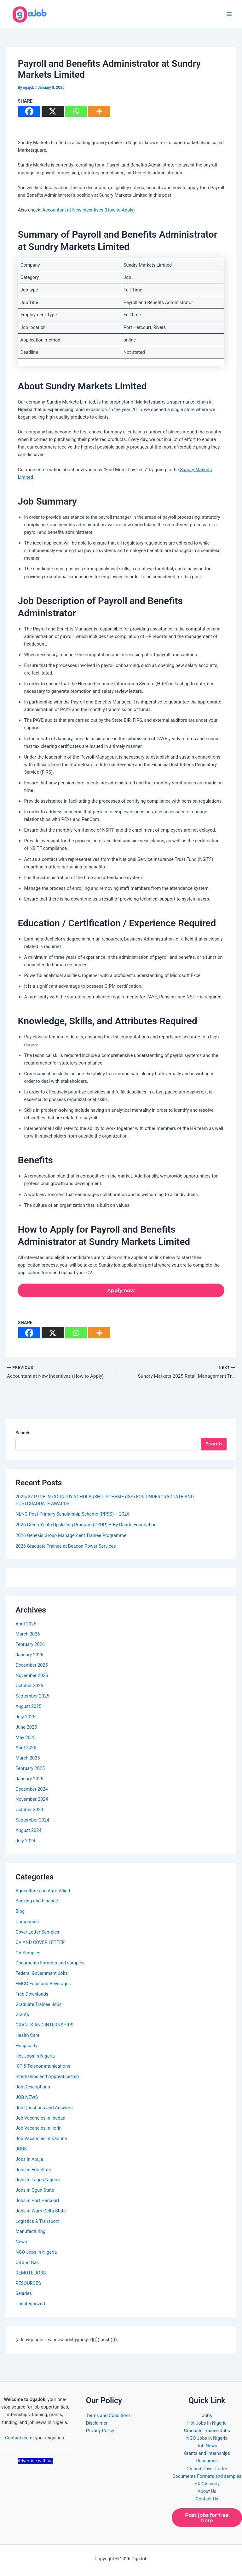 This screenshot has width=242, height=2576. Describe the element at coordinates (40, 2212) in the screenshot. I see `Jobs in Warri Delta State` at that location.